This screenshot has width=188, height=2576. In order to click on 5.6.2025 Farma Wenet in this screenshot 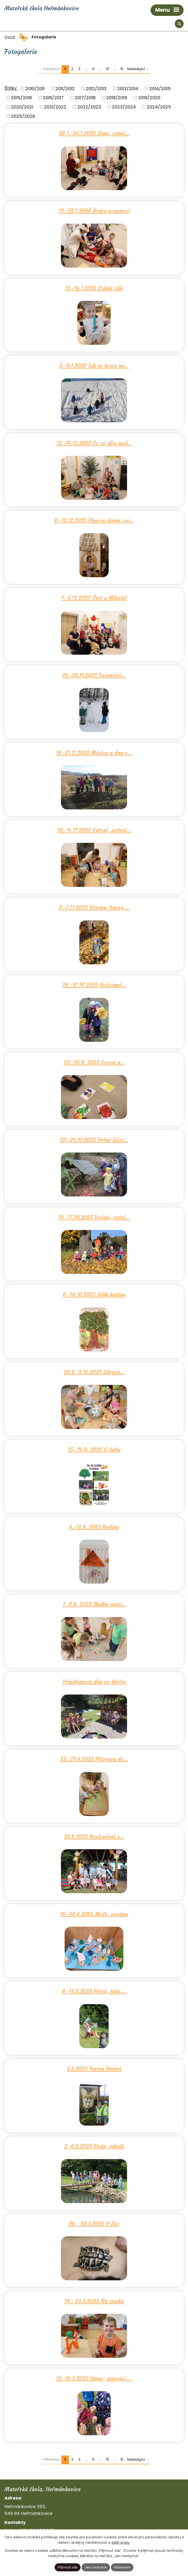, I will do `click(94, 2068)`.